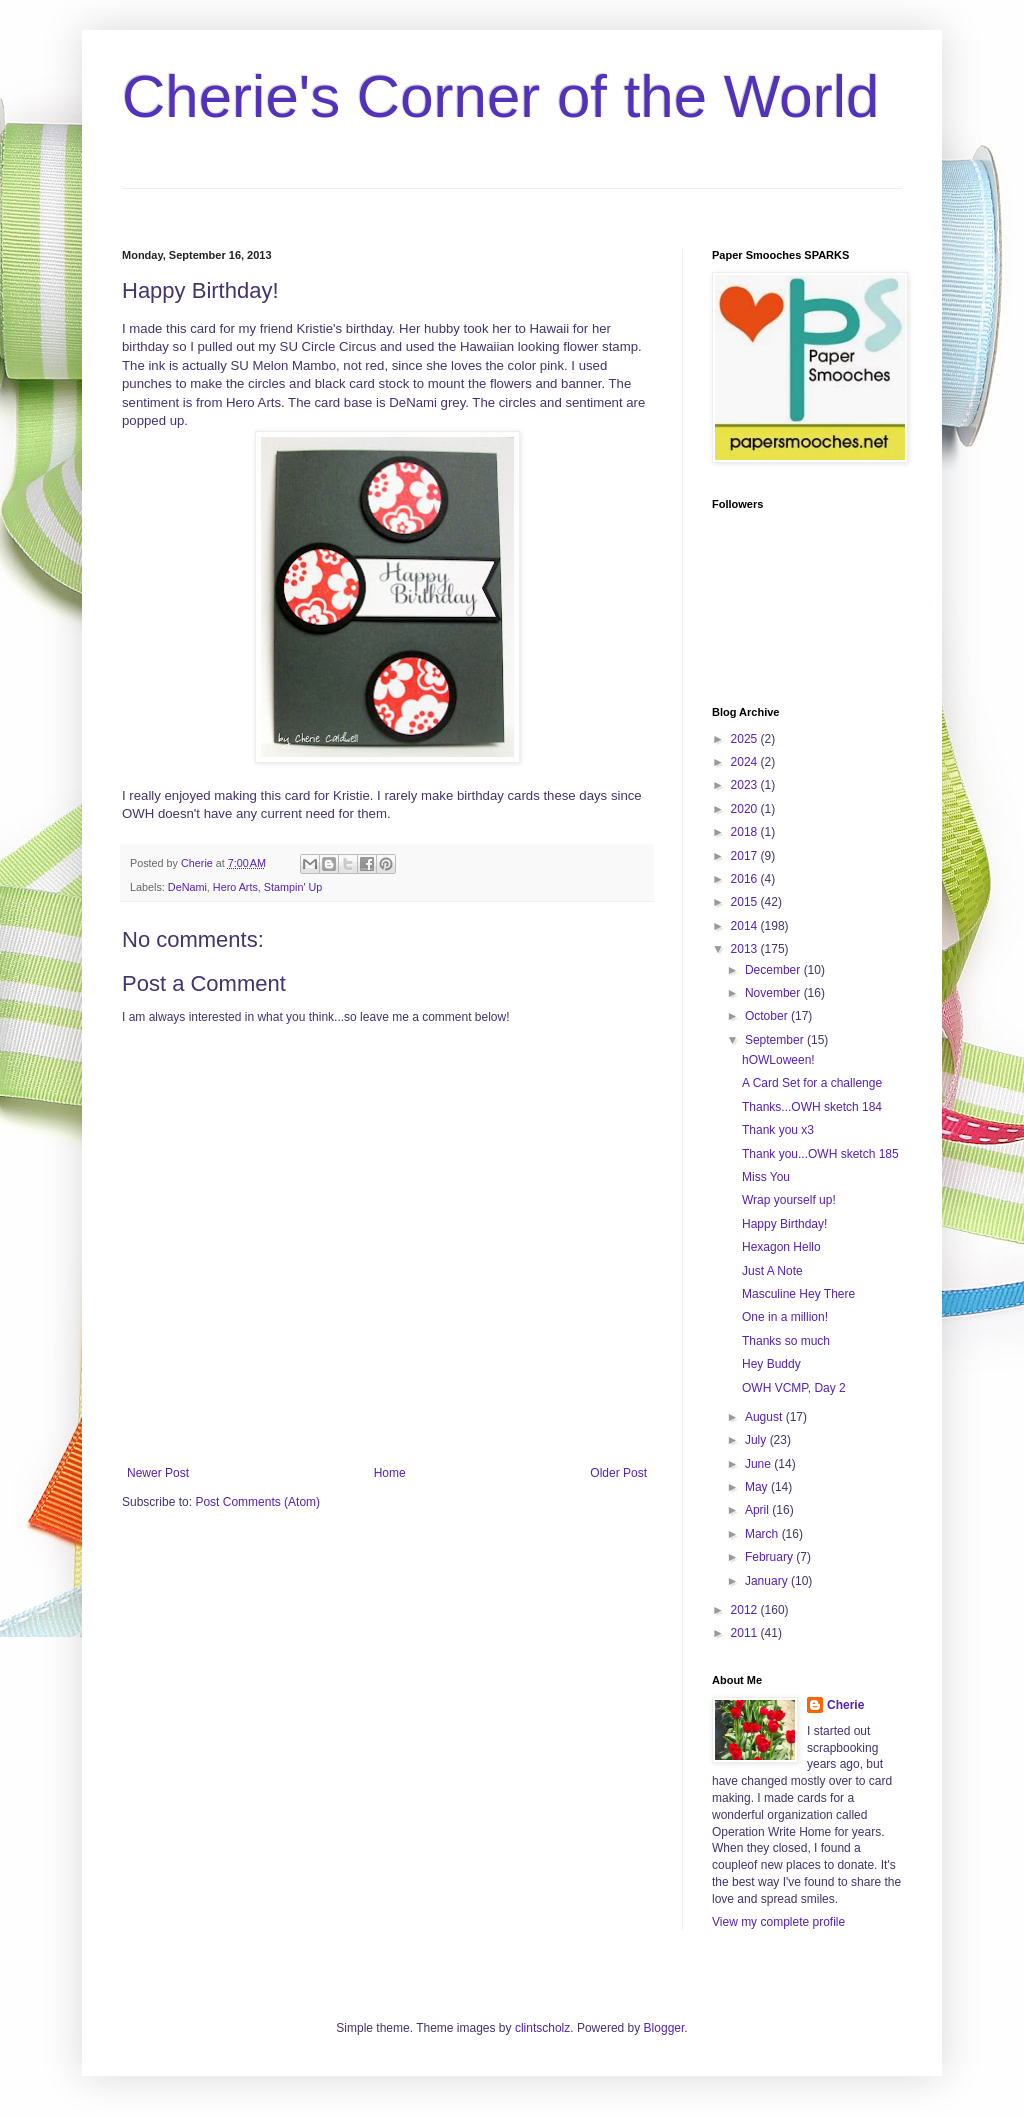  What do you see at coordinates (257, 1502) in the screenshot?
I see `Post Comments (Atom)` at bounding box center [257, 1502].